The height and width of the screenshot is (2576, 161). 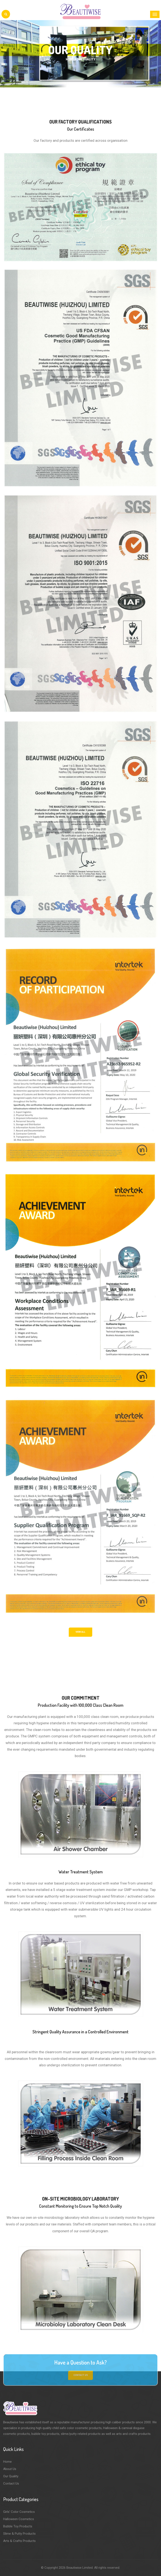 I want to click on Girls' Color Cosmetics, so click(x=19, y=2512).